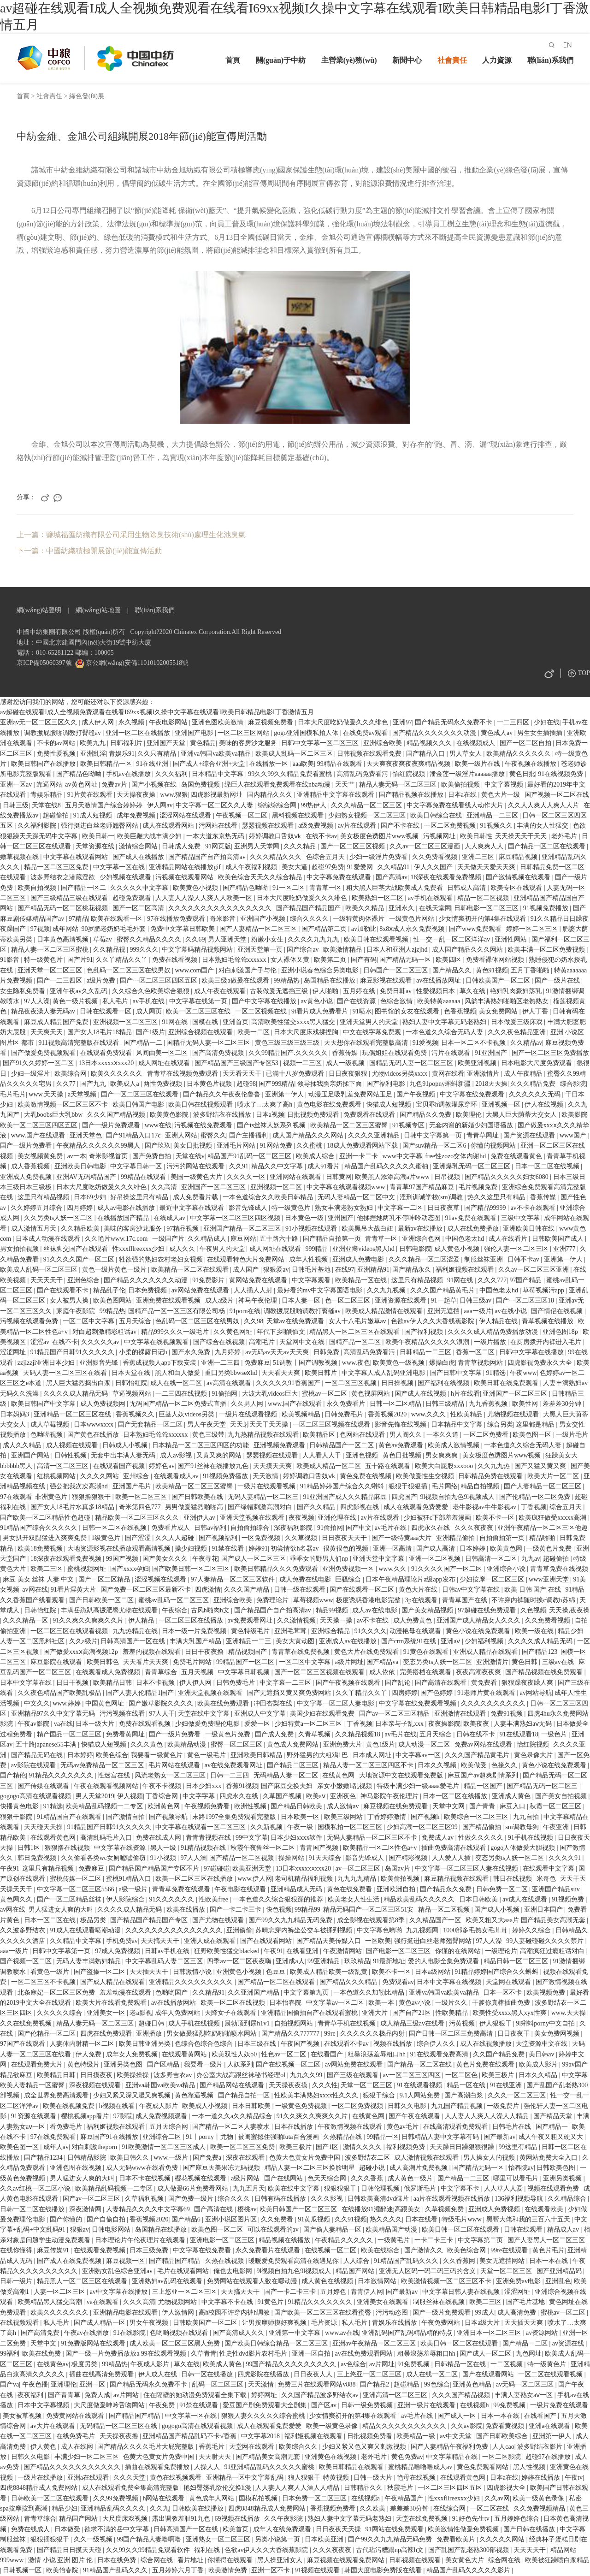 Image resolution: width=590 pixels, height=2576 pixels. What do you see at coordinates (68, 1847) in the screenshot?
I see `狠狠撸在线视频` at bounding box center [68, 1847].